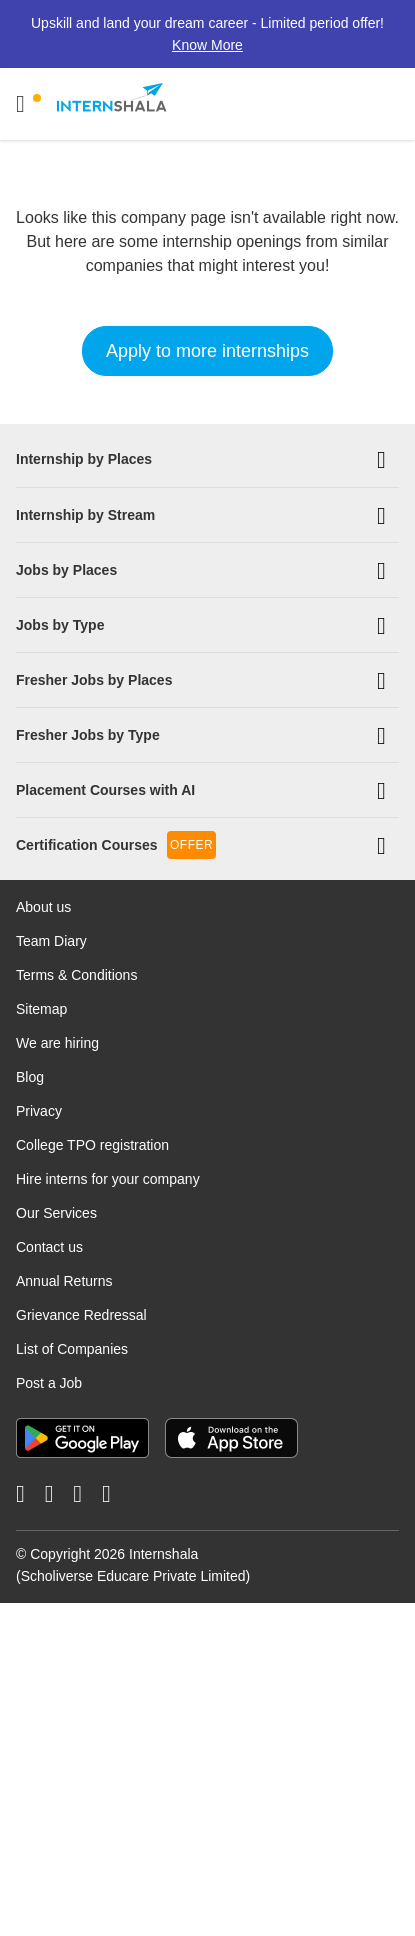 The height and width of the screenshot is (1936, 415). I want to click on Privacy, so click(39, 1110).